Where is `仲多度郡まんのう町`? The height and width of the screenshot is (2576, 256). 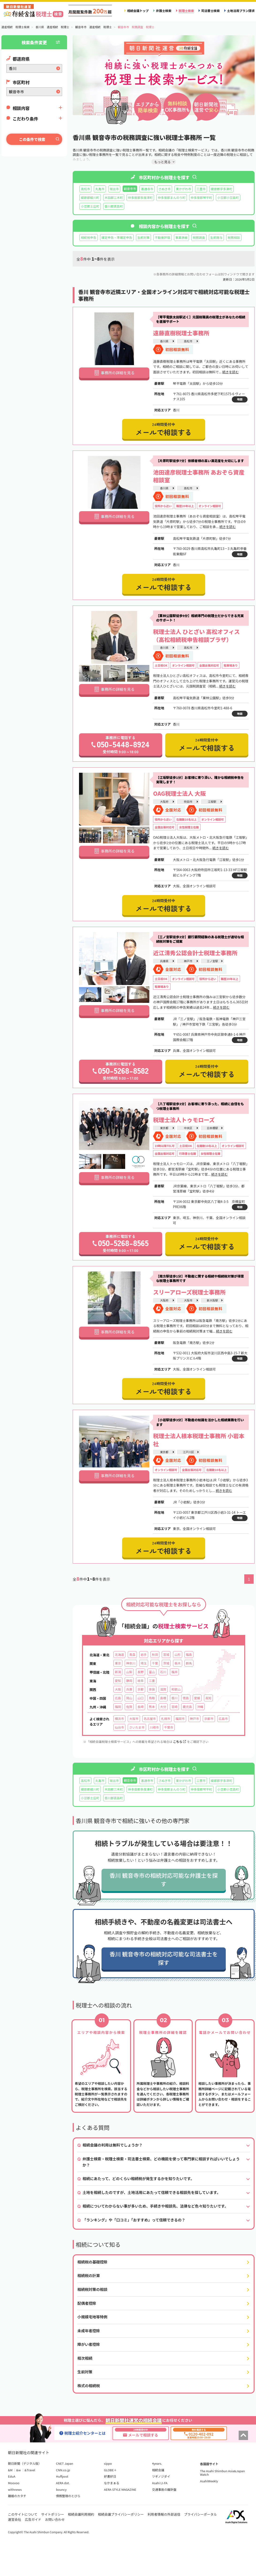
仲多度郡まんのう町 is located at coordinates (171, 197).